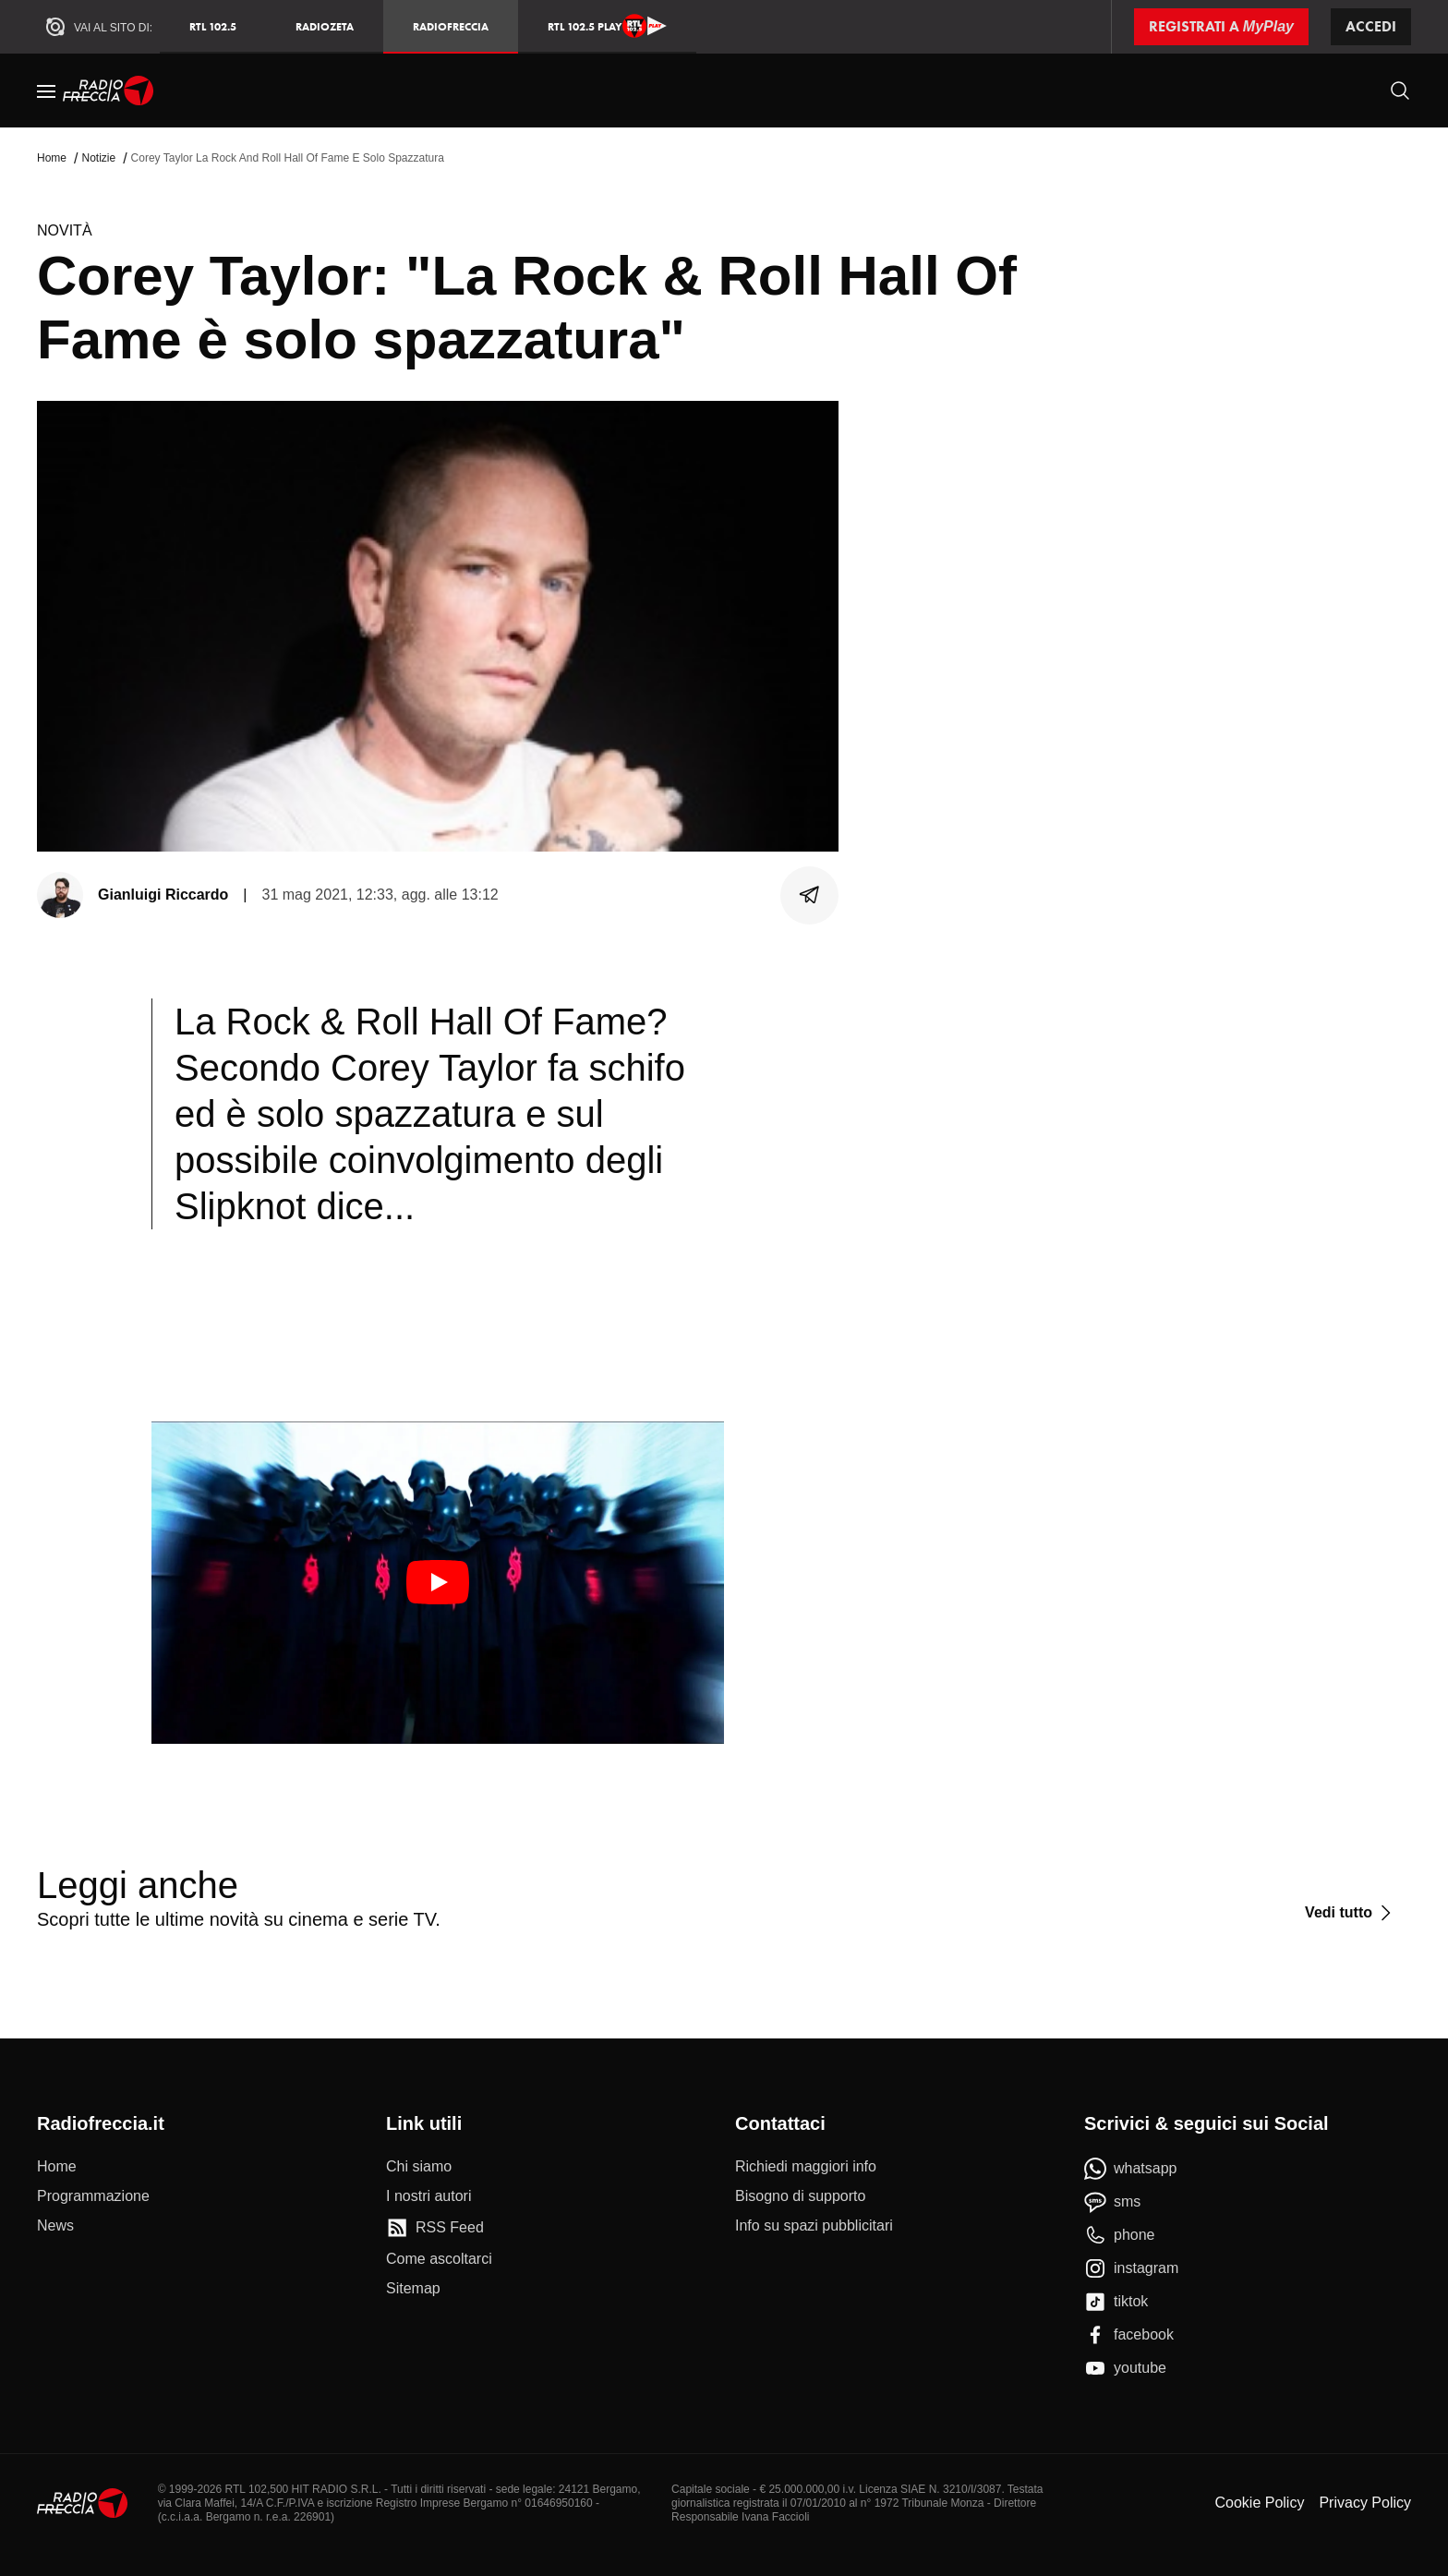  Describe the element at coordinates (1119, 2235) in the screenshot. I see `[phone]` at that location.